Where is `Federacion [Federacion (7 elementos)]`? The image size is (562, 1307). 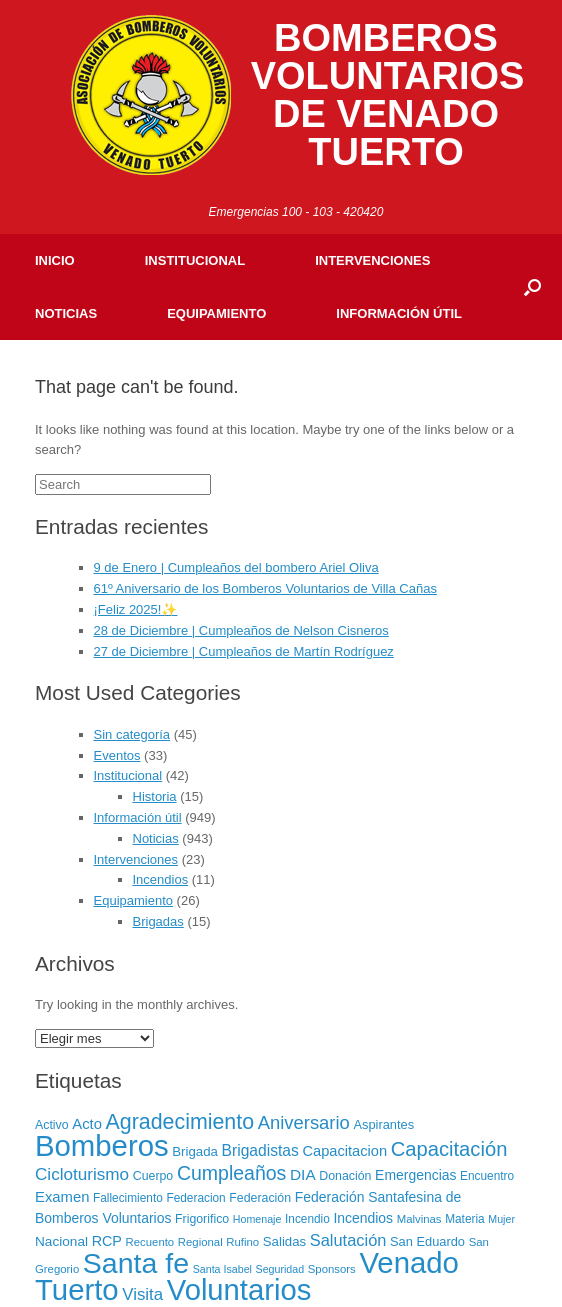
Federacion [Federacion (7 elementos)] is located at coordinates (195, 1198).